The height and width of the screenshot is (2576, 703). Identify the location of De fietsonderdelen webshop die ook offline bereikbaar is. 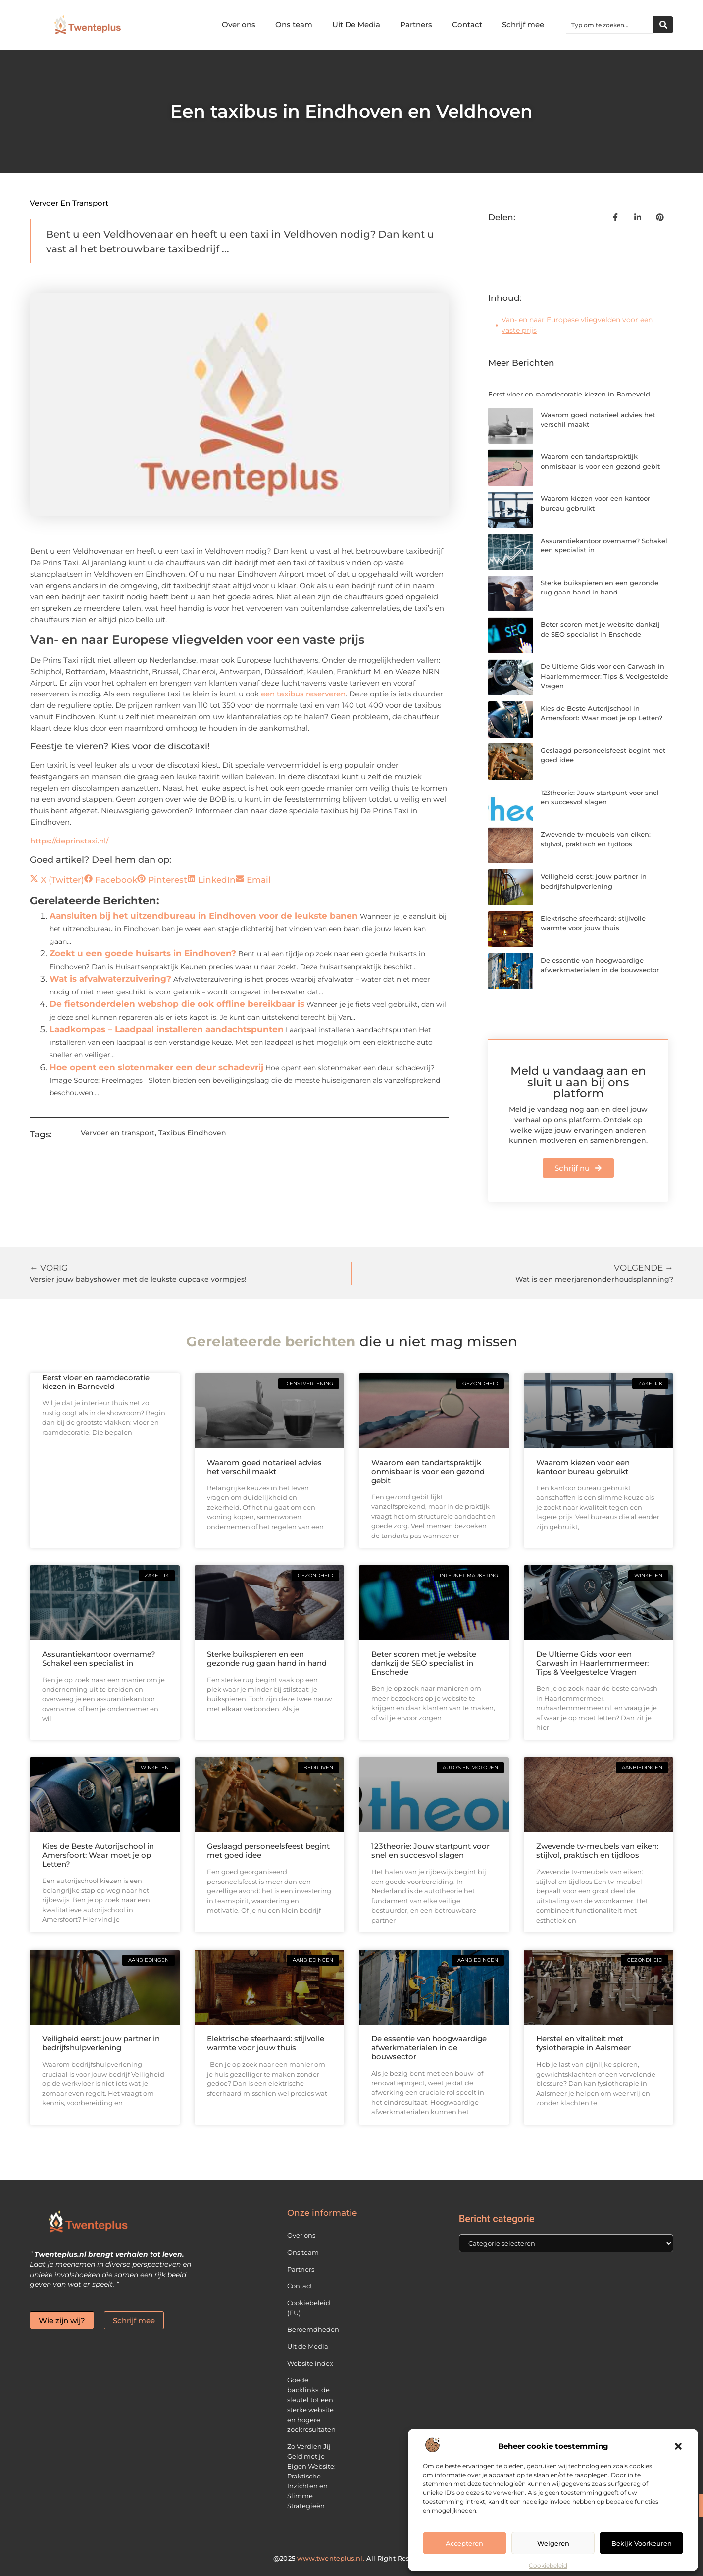
(177, 1004).